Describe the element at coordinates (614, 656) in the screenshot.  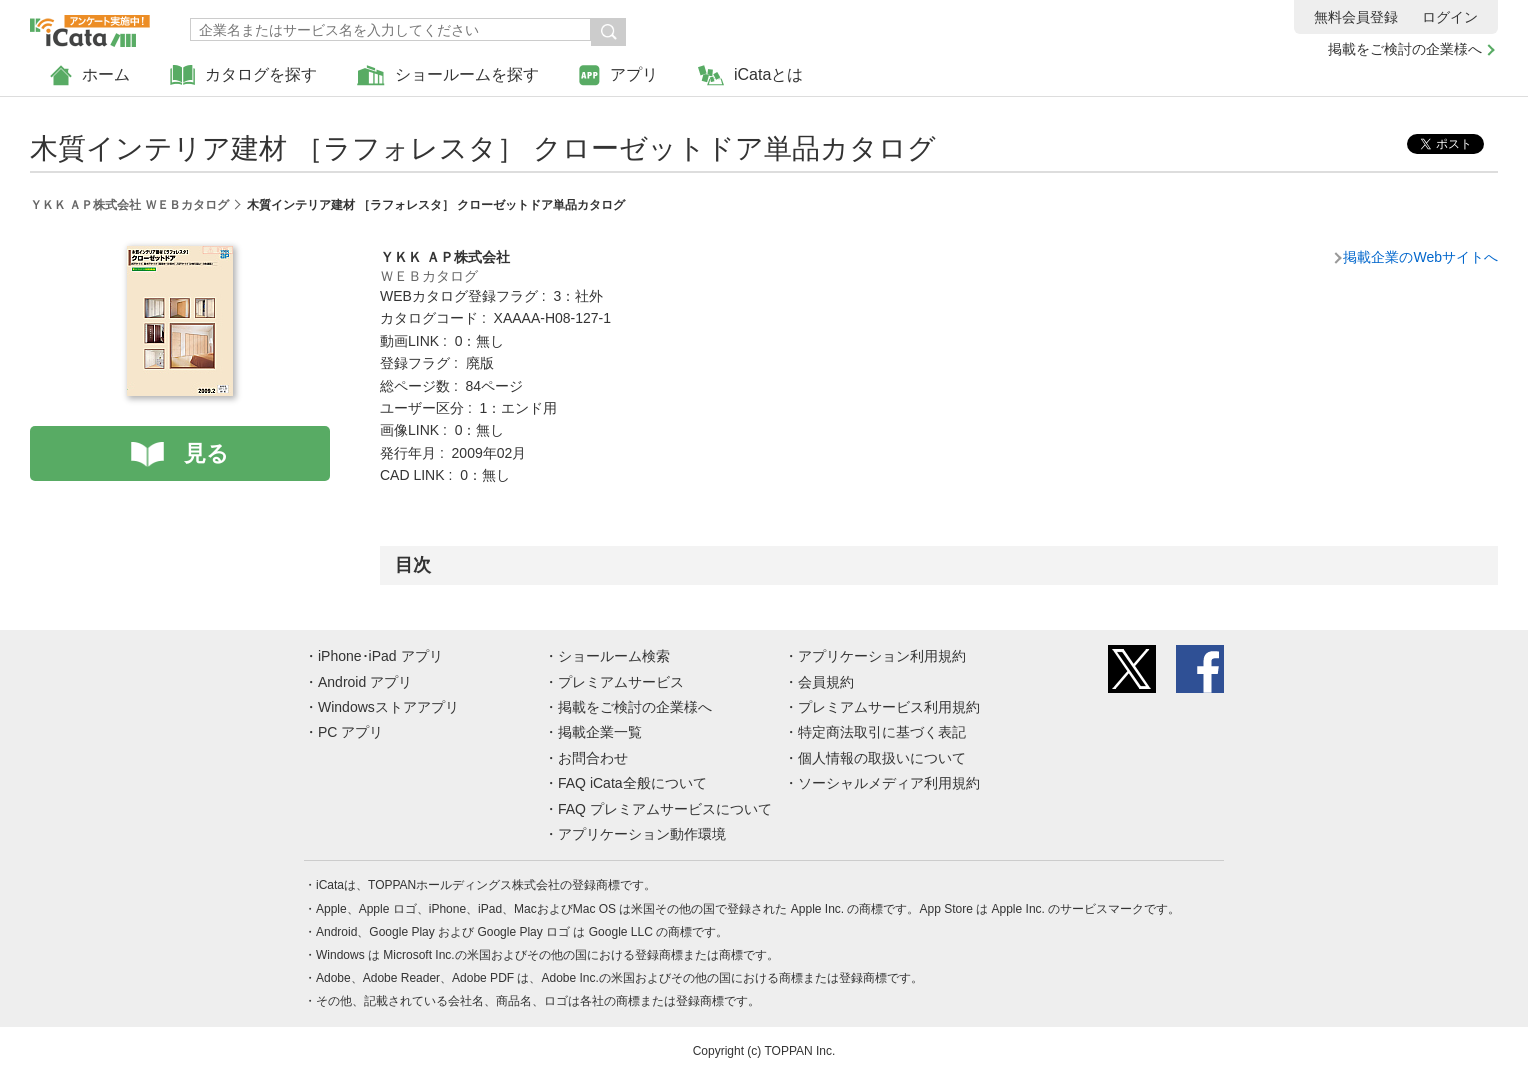
I see `ショールーム検索` at that location.